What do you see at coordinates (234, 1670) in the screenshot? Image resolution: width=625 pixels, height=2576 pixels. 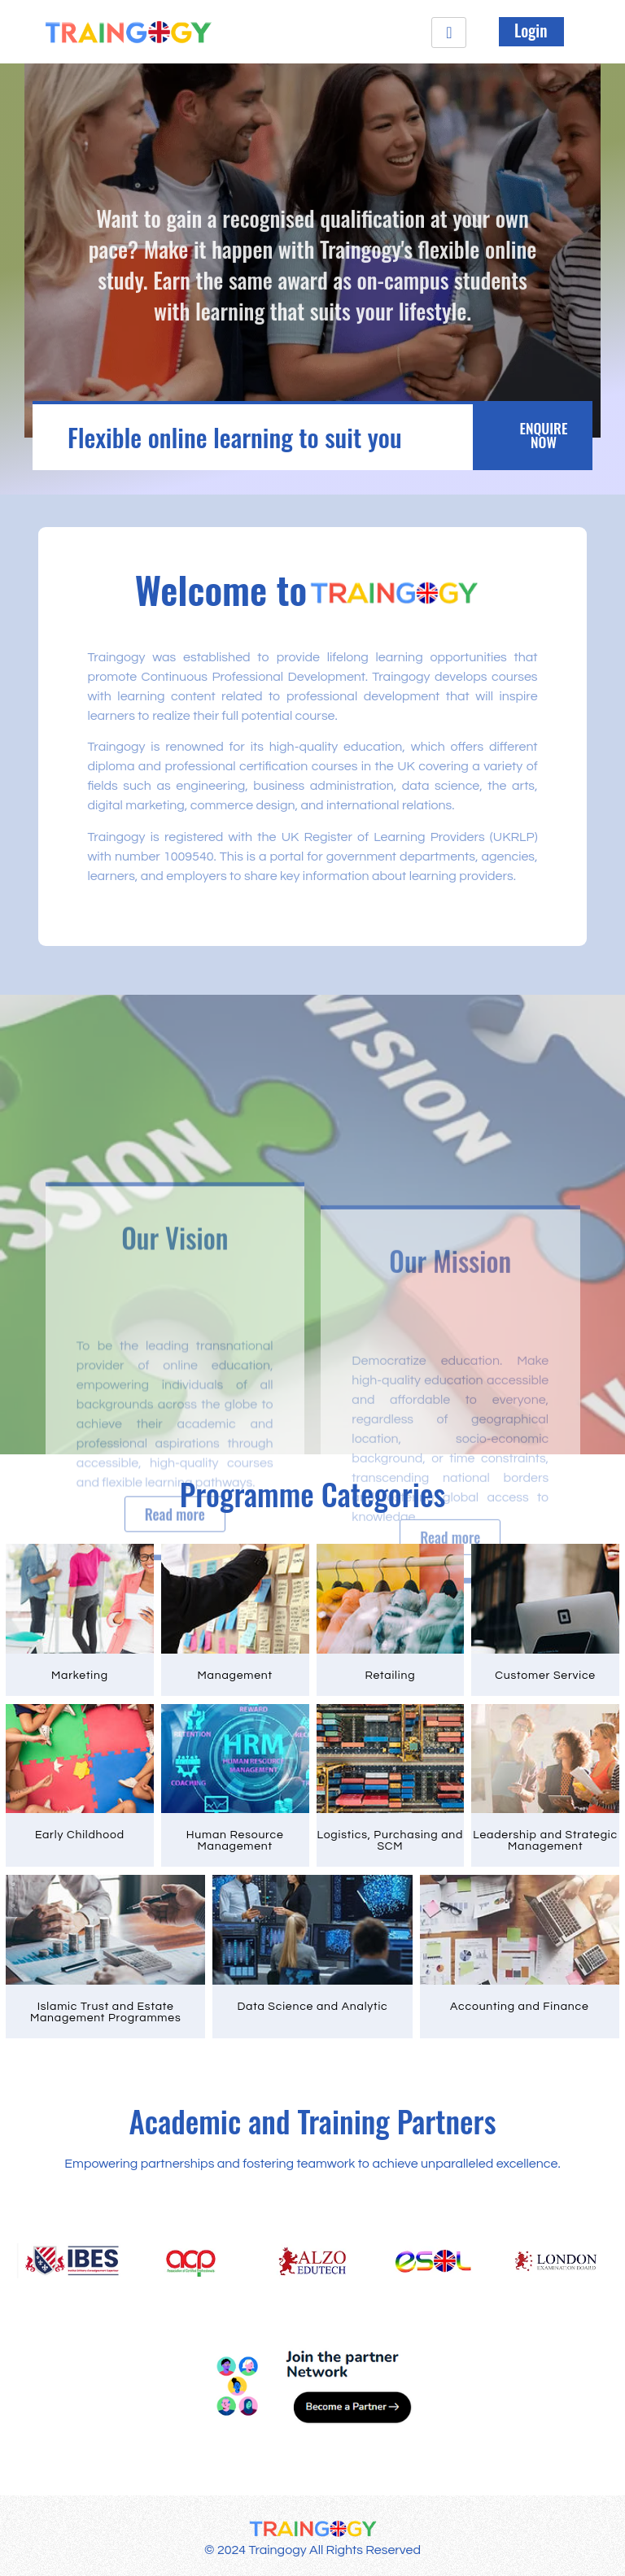 I see `Management` at bounding box center [234, 1670].